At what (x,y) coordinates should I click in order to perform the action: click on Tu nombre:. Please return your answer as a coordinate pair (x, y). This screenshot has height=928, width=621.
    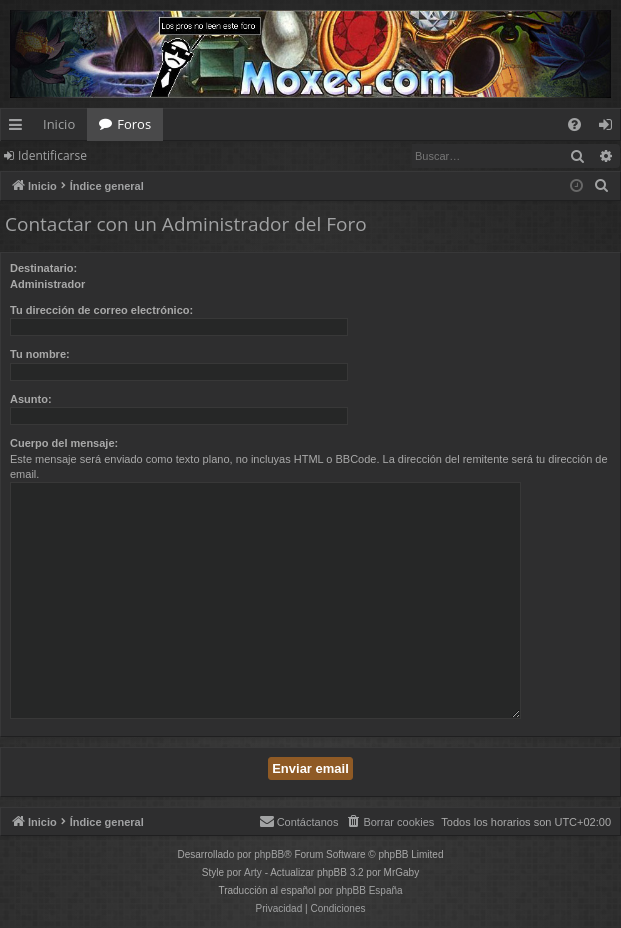
    Looking at the image, I should click on (40, 354).